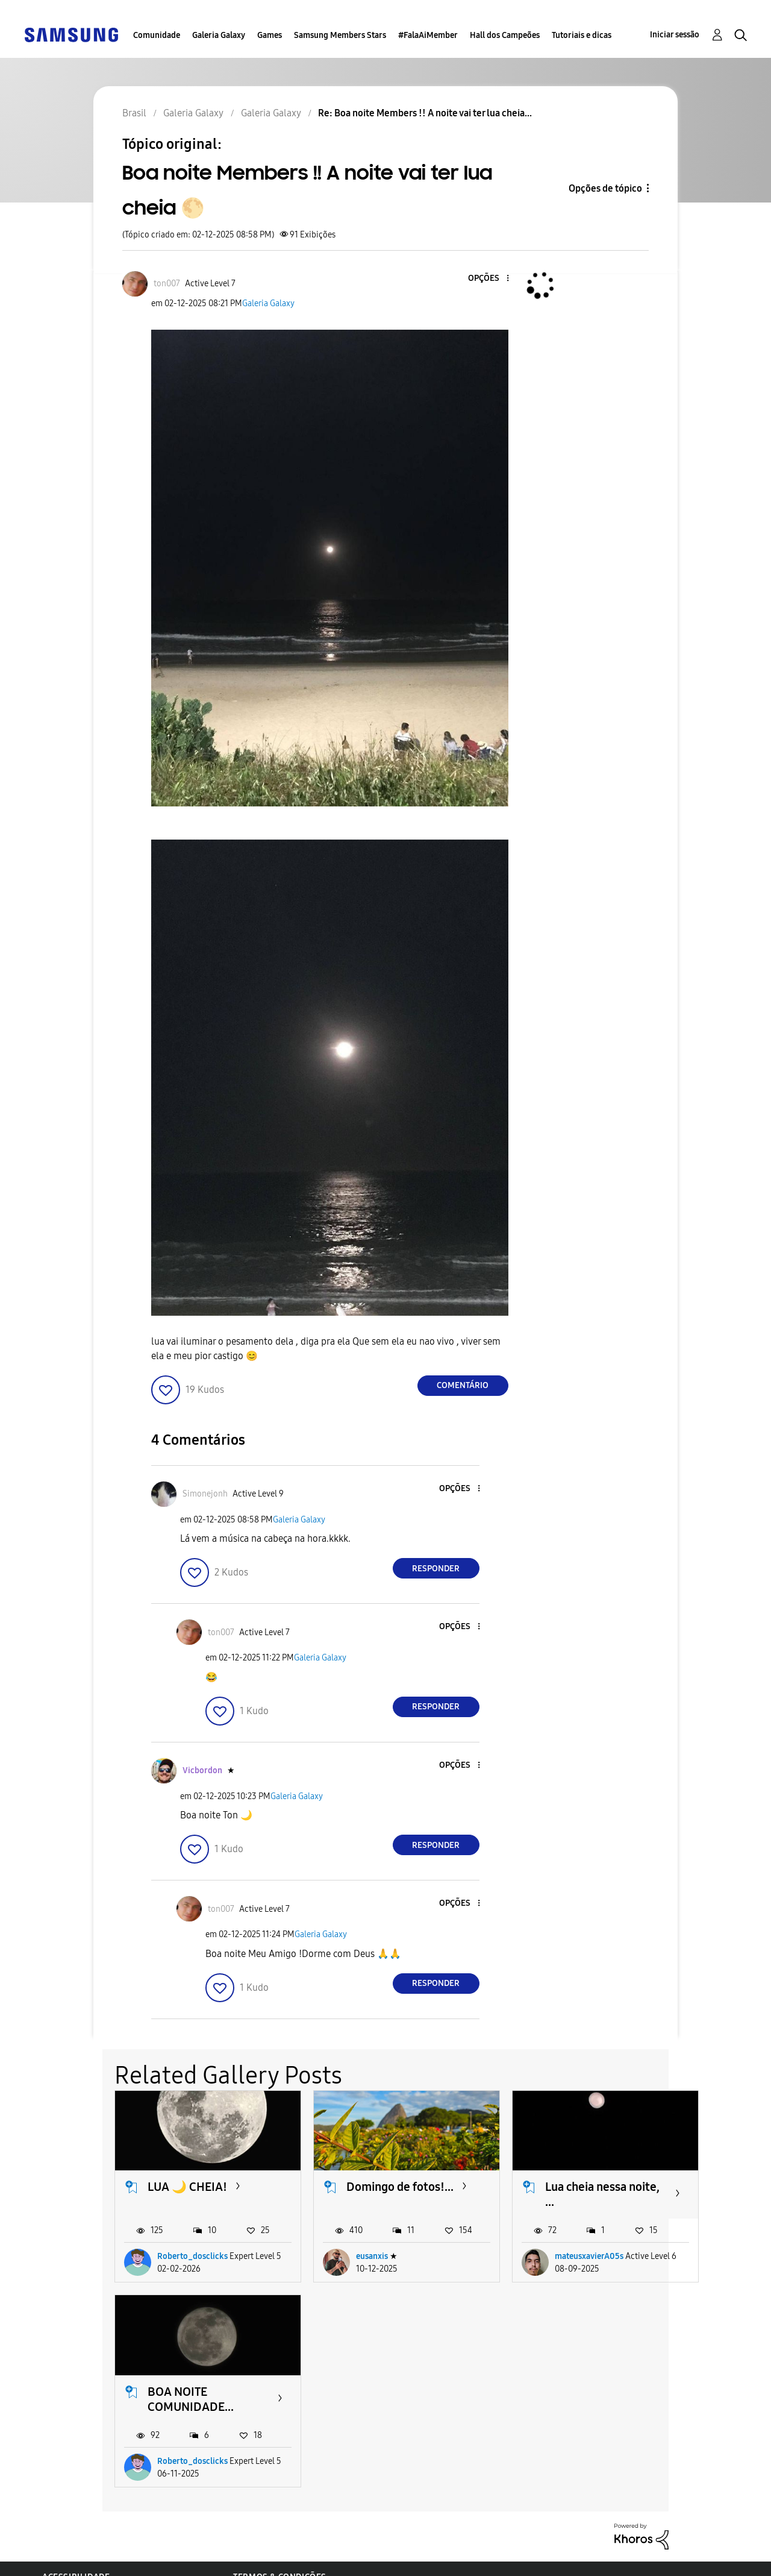  Describe the element at coordinates (428, 35) in the screenshot. I see `#FalaAiMember` at that location.